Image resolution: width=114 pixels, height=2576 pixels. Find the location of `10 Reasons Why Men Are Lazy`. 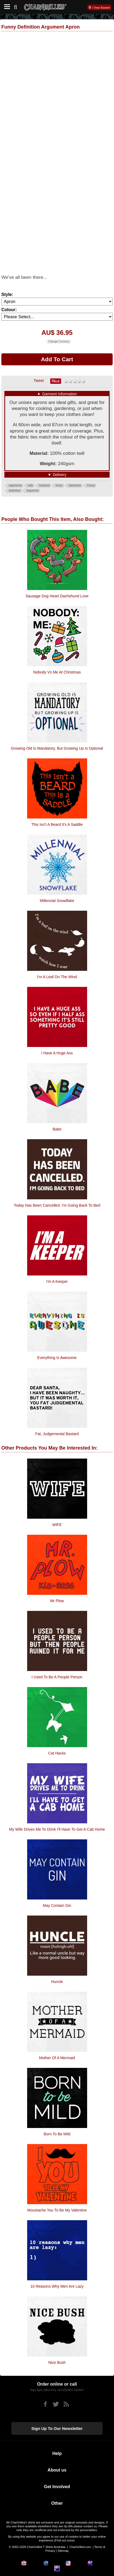

10 Reasons Why Men Are Lazy is located at coordinates (57, 2286).